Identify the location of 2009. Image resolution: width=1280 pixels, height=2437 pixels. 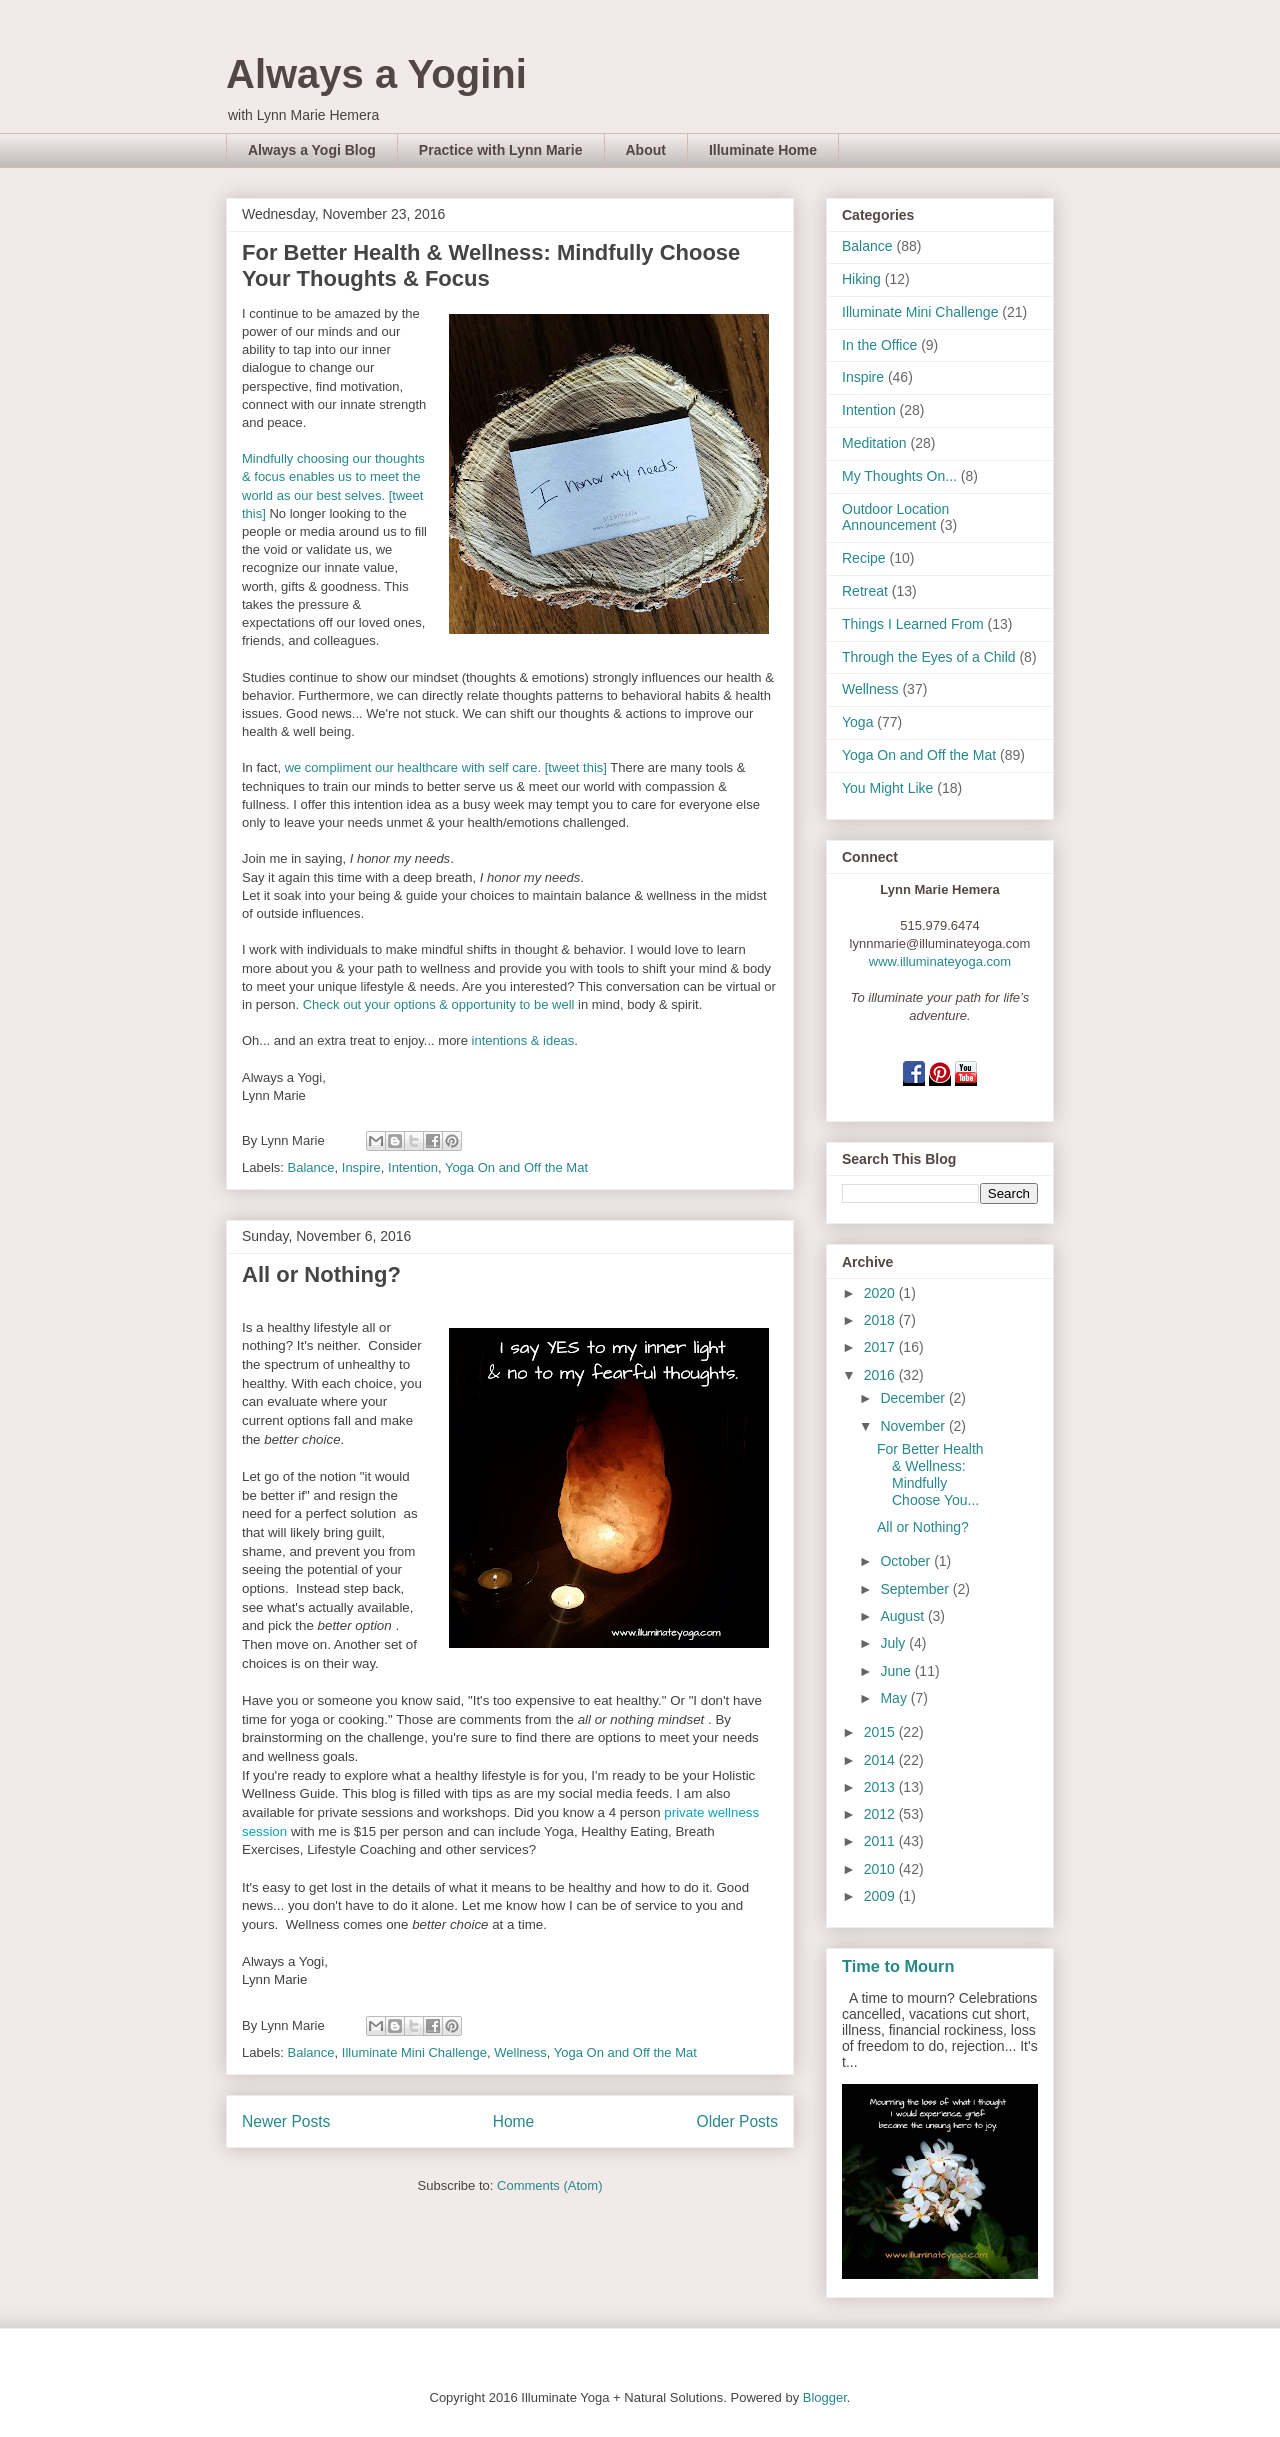
(881, 1896).